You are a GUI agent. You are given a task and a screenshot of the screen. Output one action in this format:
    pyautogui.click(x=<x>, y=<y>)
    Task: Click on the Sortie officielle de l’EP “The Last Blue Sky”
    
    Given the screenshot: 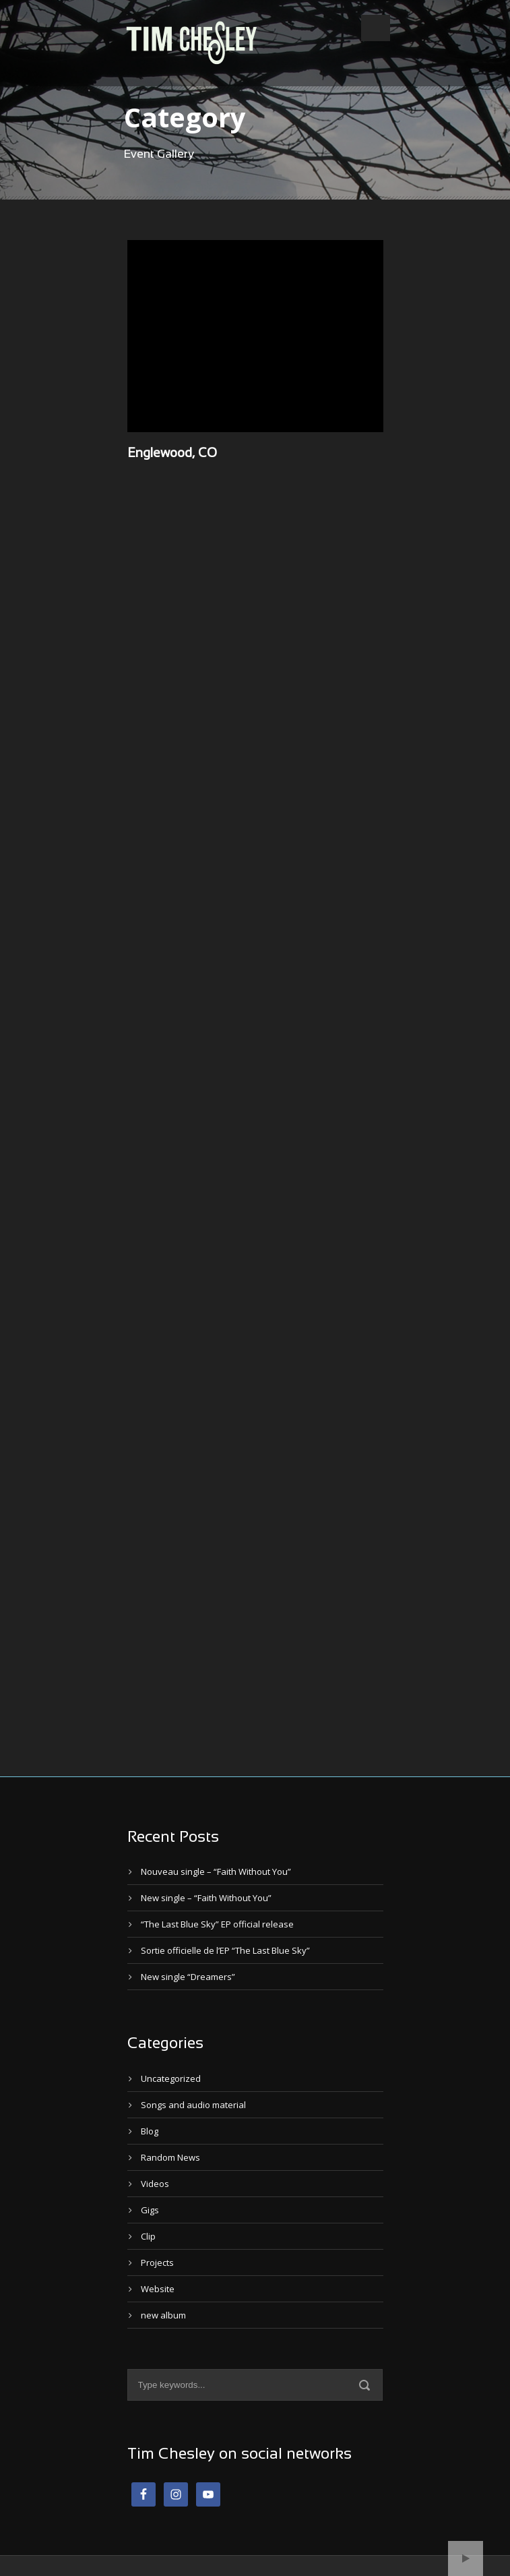 What is the action you would take?
    pyautogui.click(x=225, y=1950)
    